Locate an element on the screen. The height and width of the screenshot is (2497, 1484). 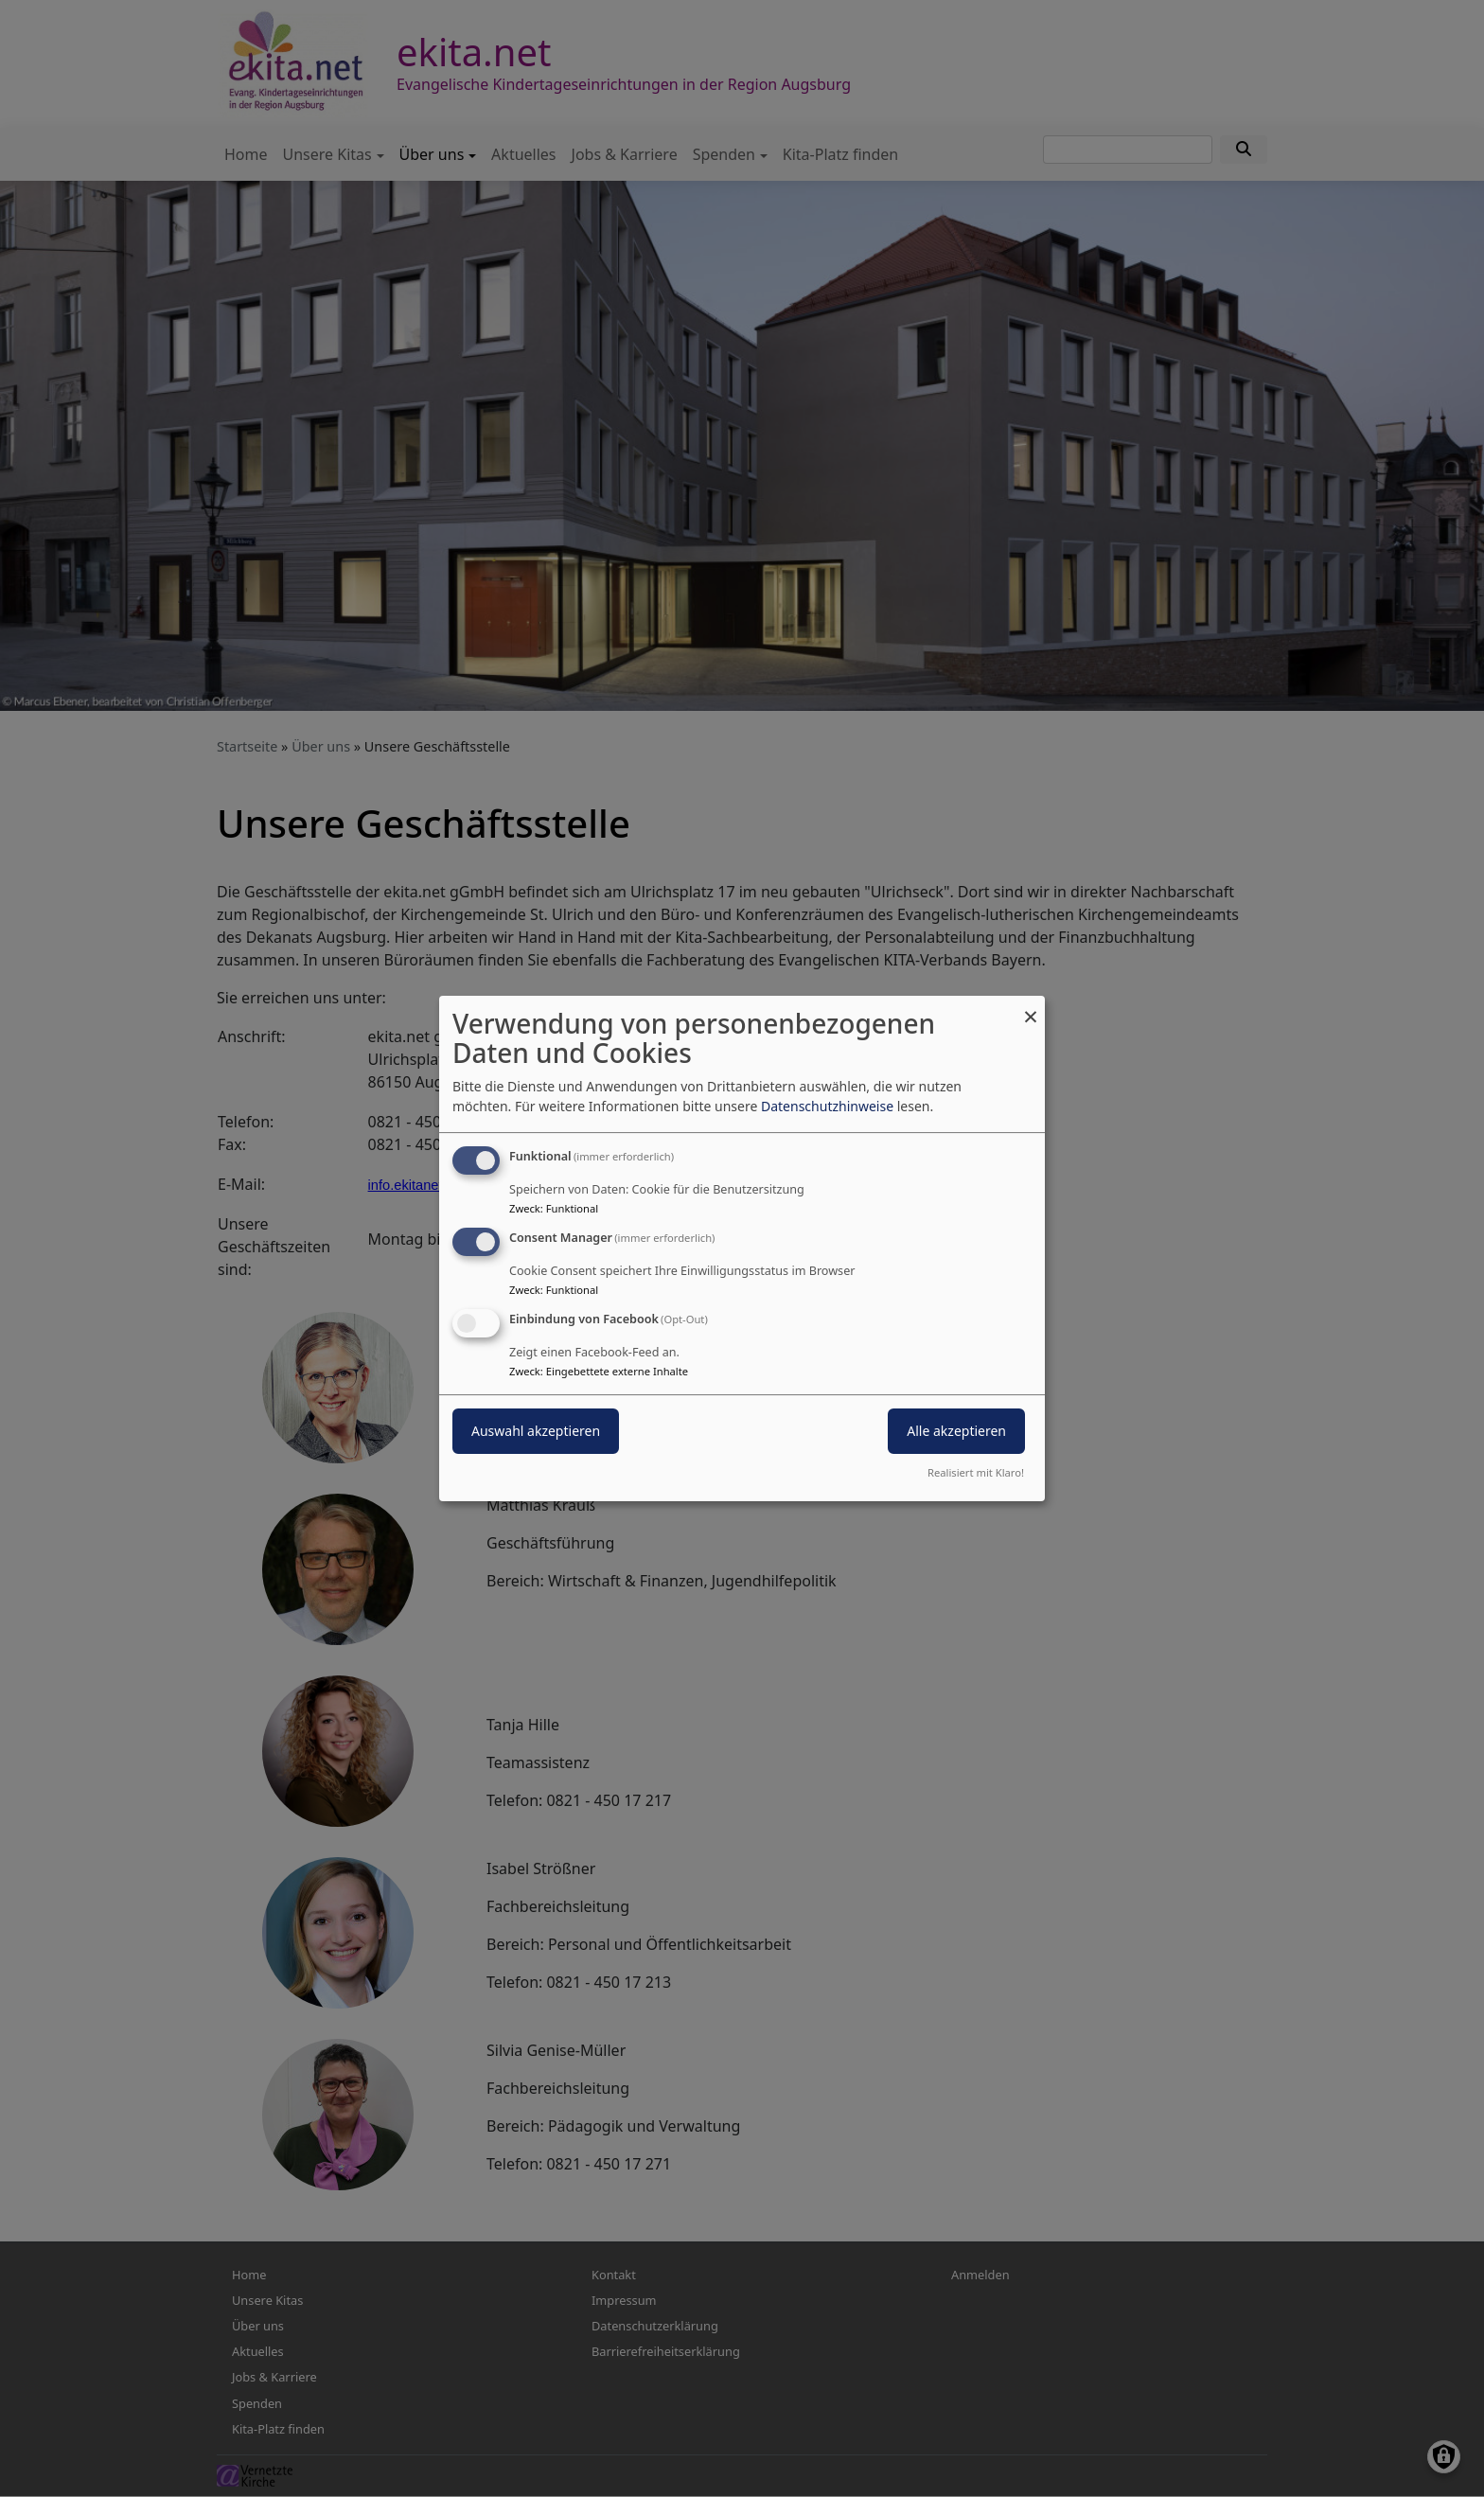
Alle akzeptieren is located at coordinates (956, 1431).